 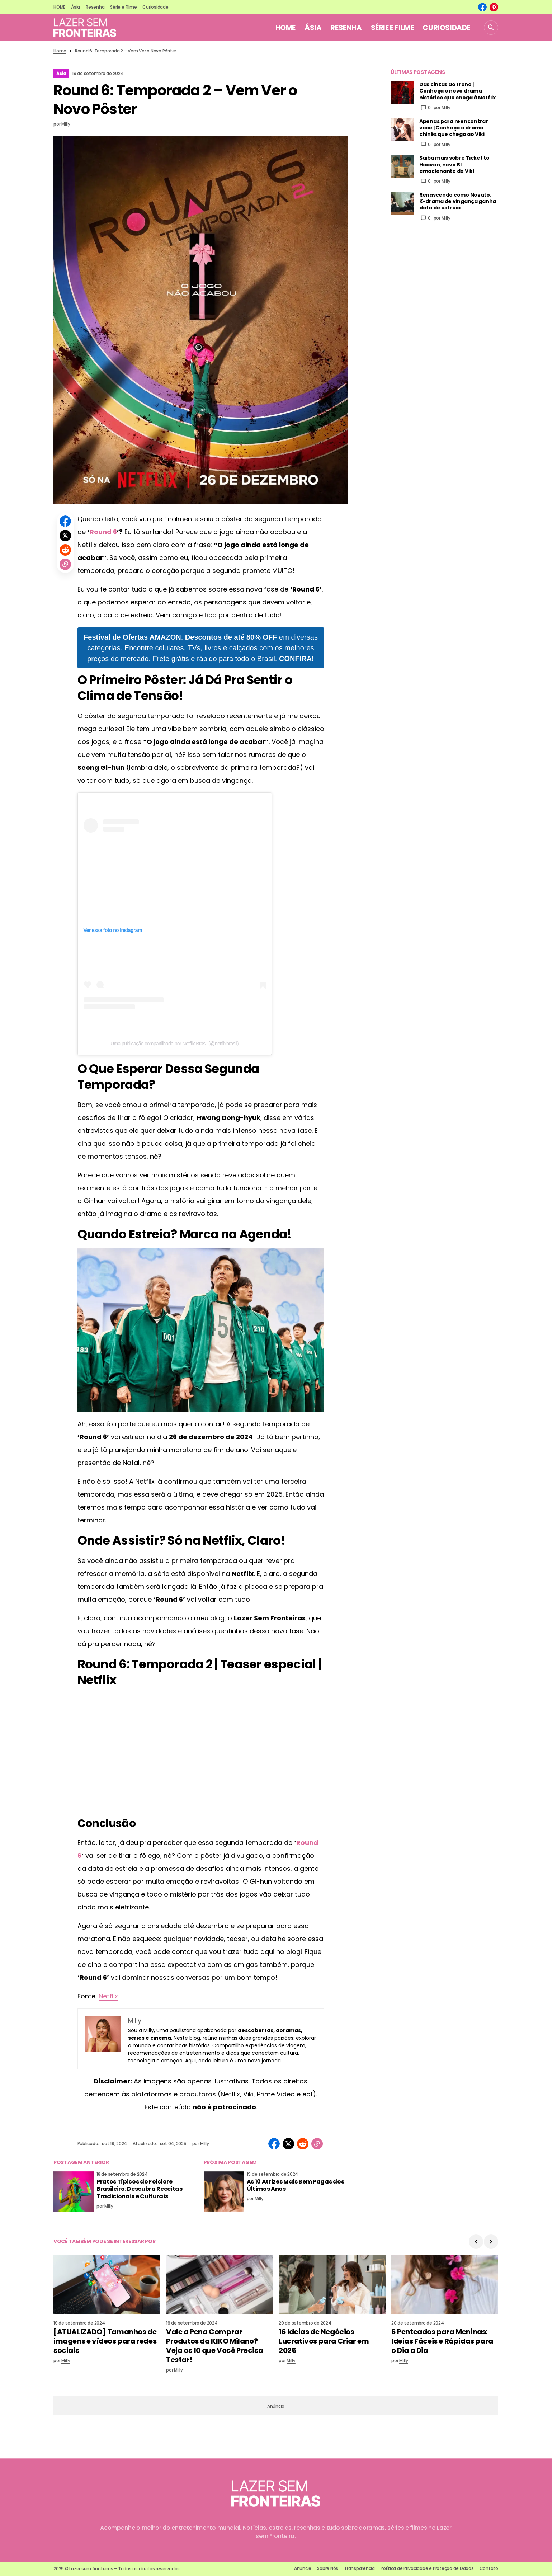 I want to click on [Das cinzas ao trono | Conheça o novo drama histórico que chega à Netflix], so click(x=402, y=92).